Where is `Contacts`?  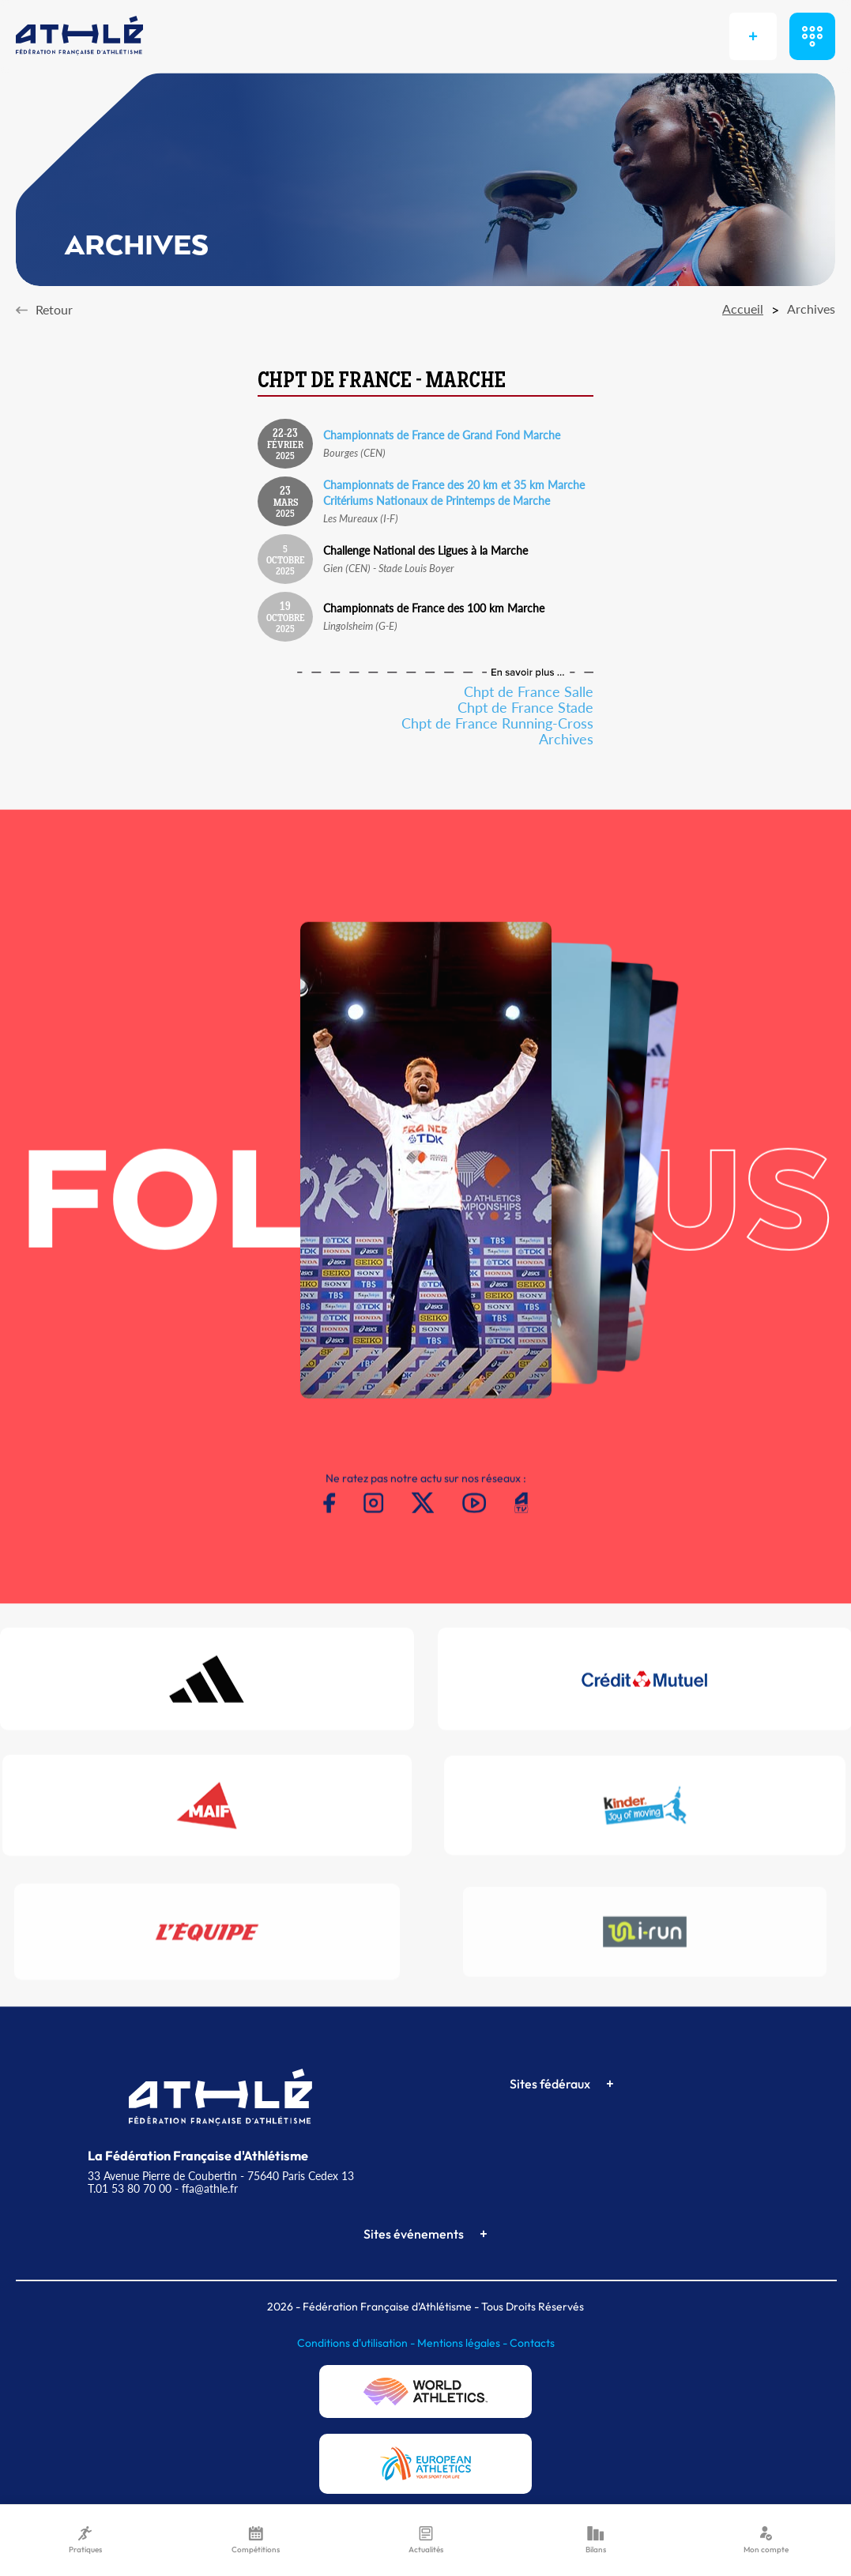 Contacts is located at coordinates (532, 2343).